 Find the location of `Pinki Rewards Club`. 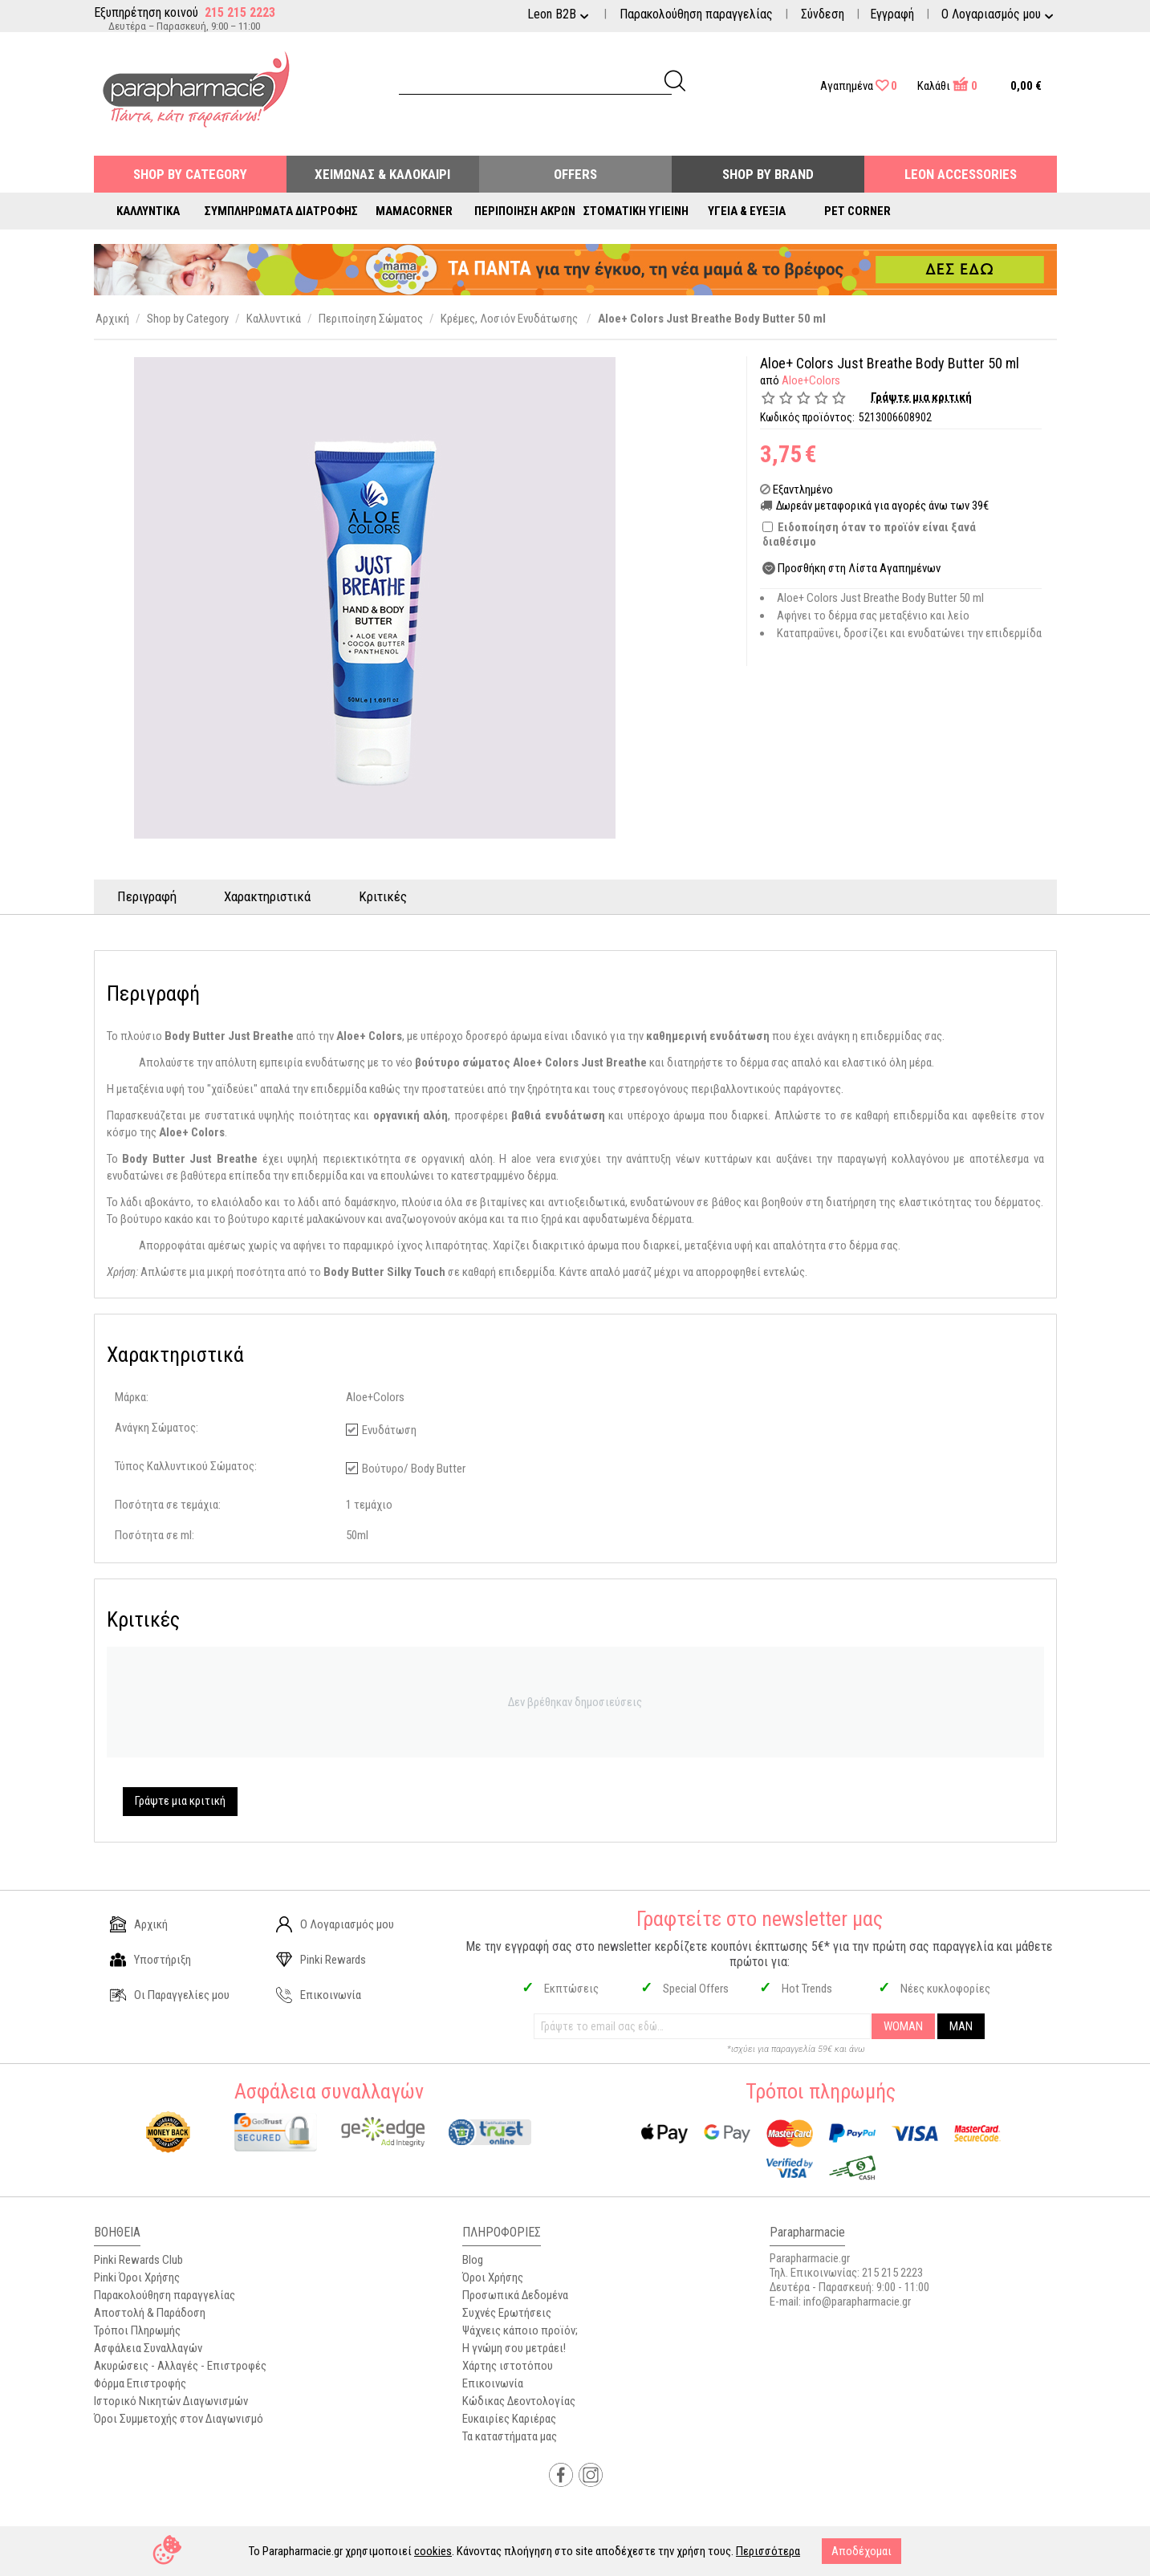

Pinki Rewards Club is located at coordinates (138, 2260).